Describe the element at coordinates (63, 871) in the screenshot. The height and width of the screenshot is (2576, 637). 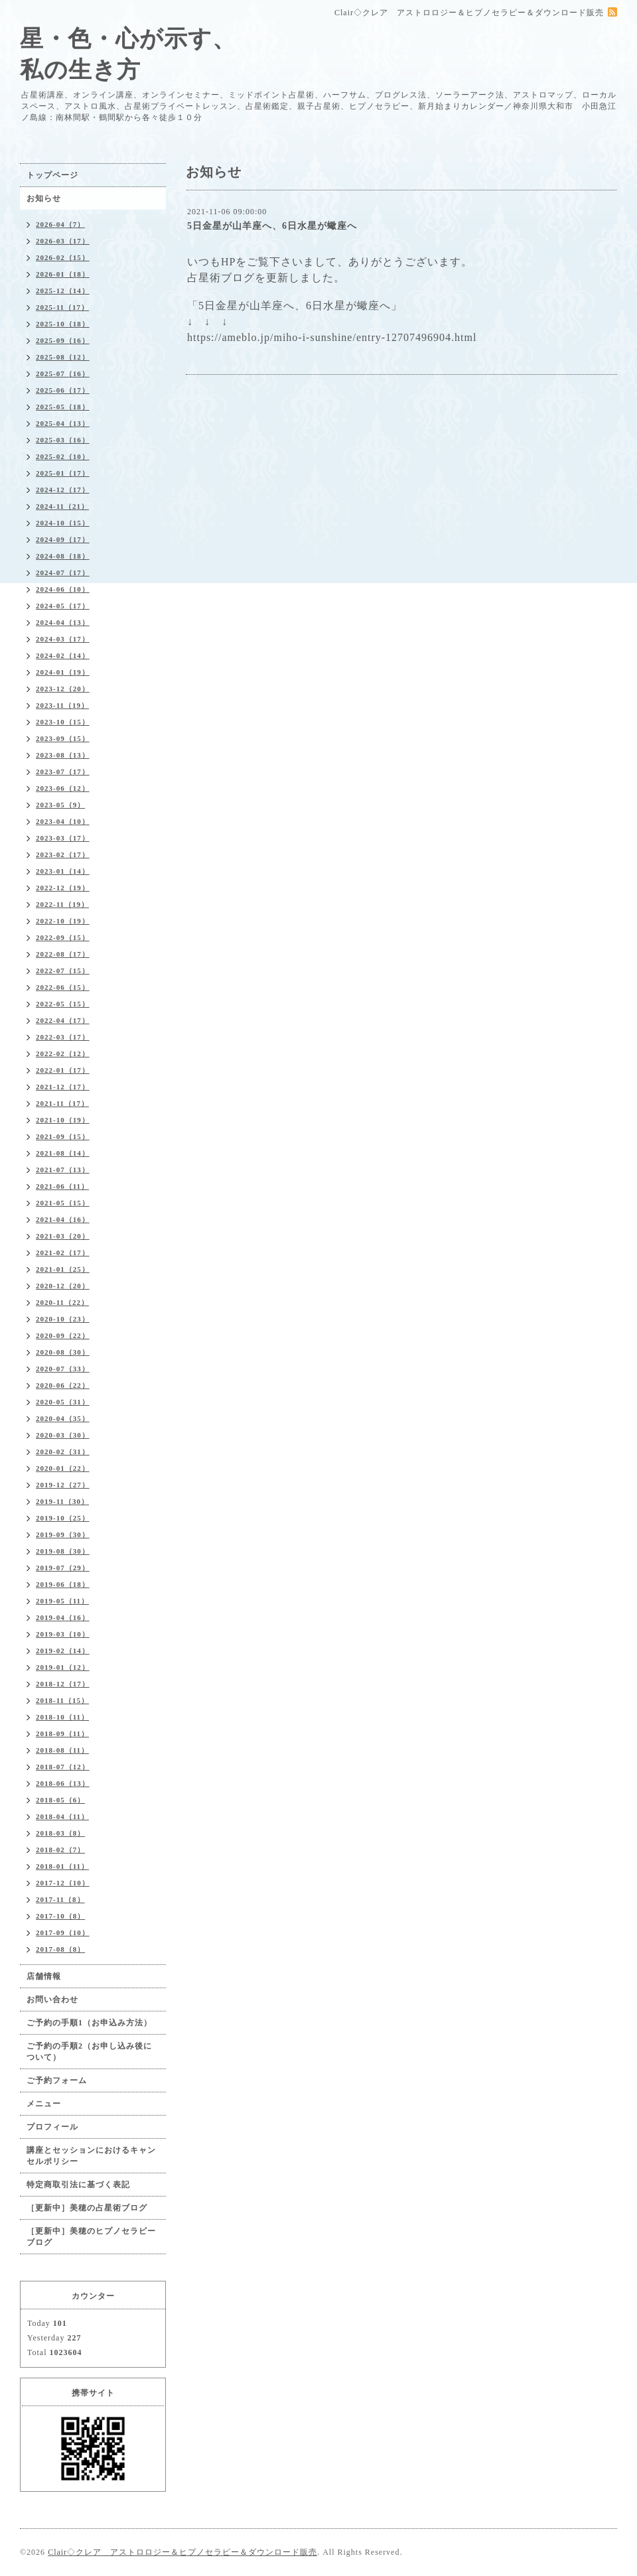
I see `2023-01（14）` at that location.